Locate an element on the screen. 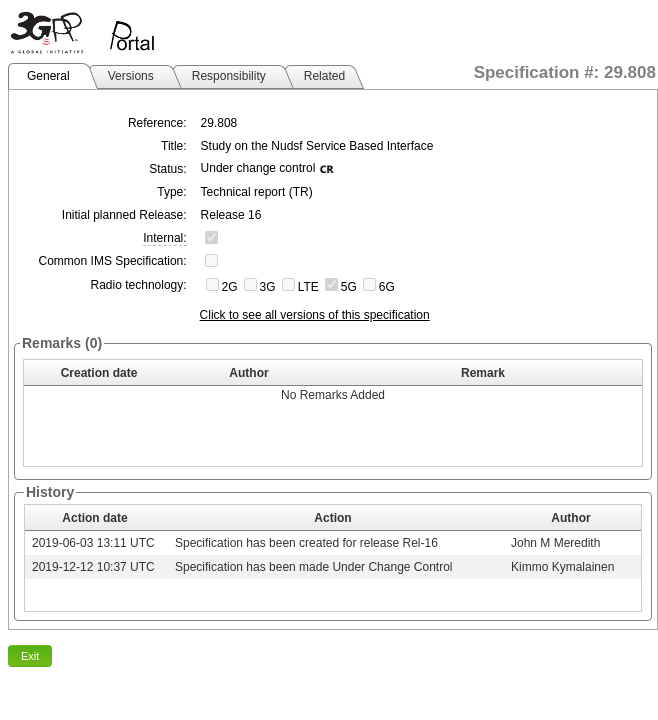 The width and height of the screenshot is (658, 720). 5G is located at coordinates (349, 287).